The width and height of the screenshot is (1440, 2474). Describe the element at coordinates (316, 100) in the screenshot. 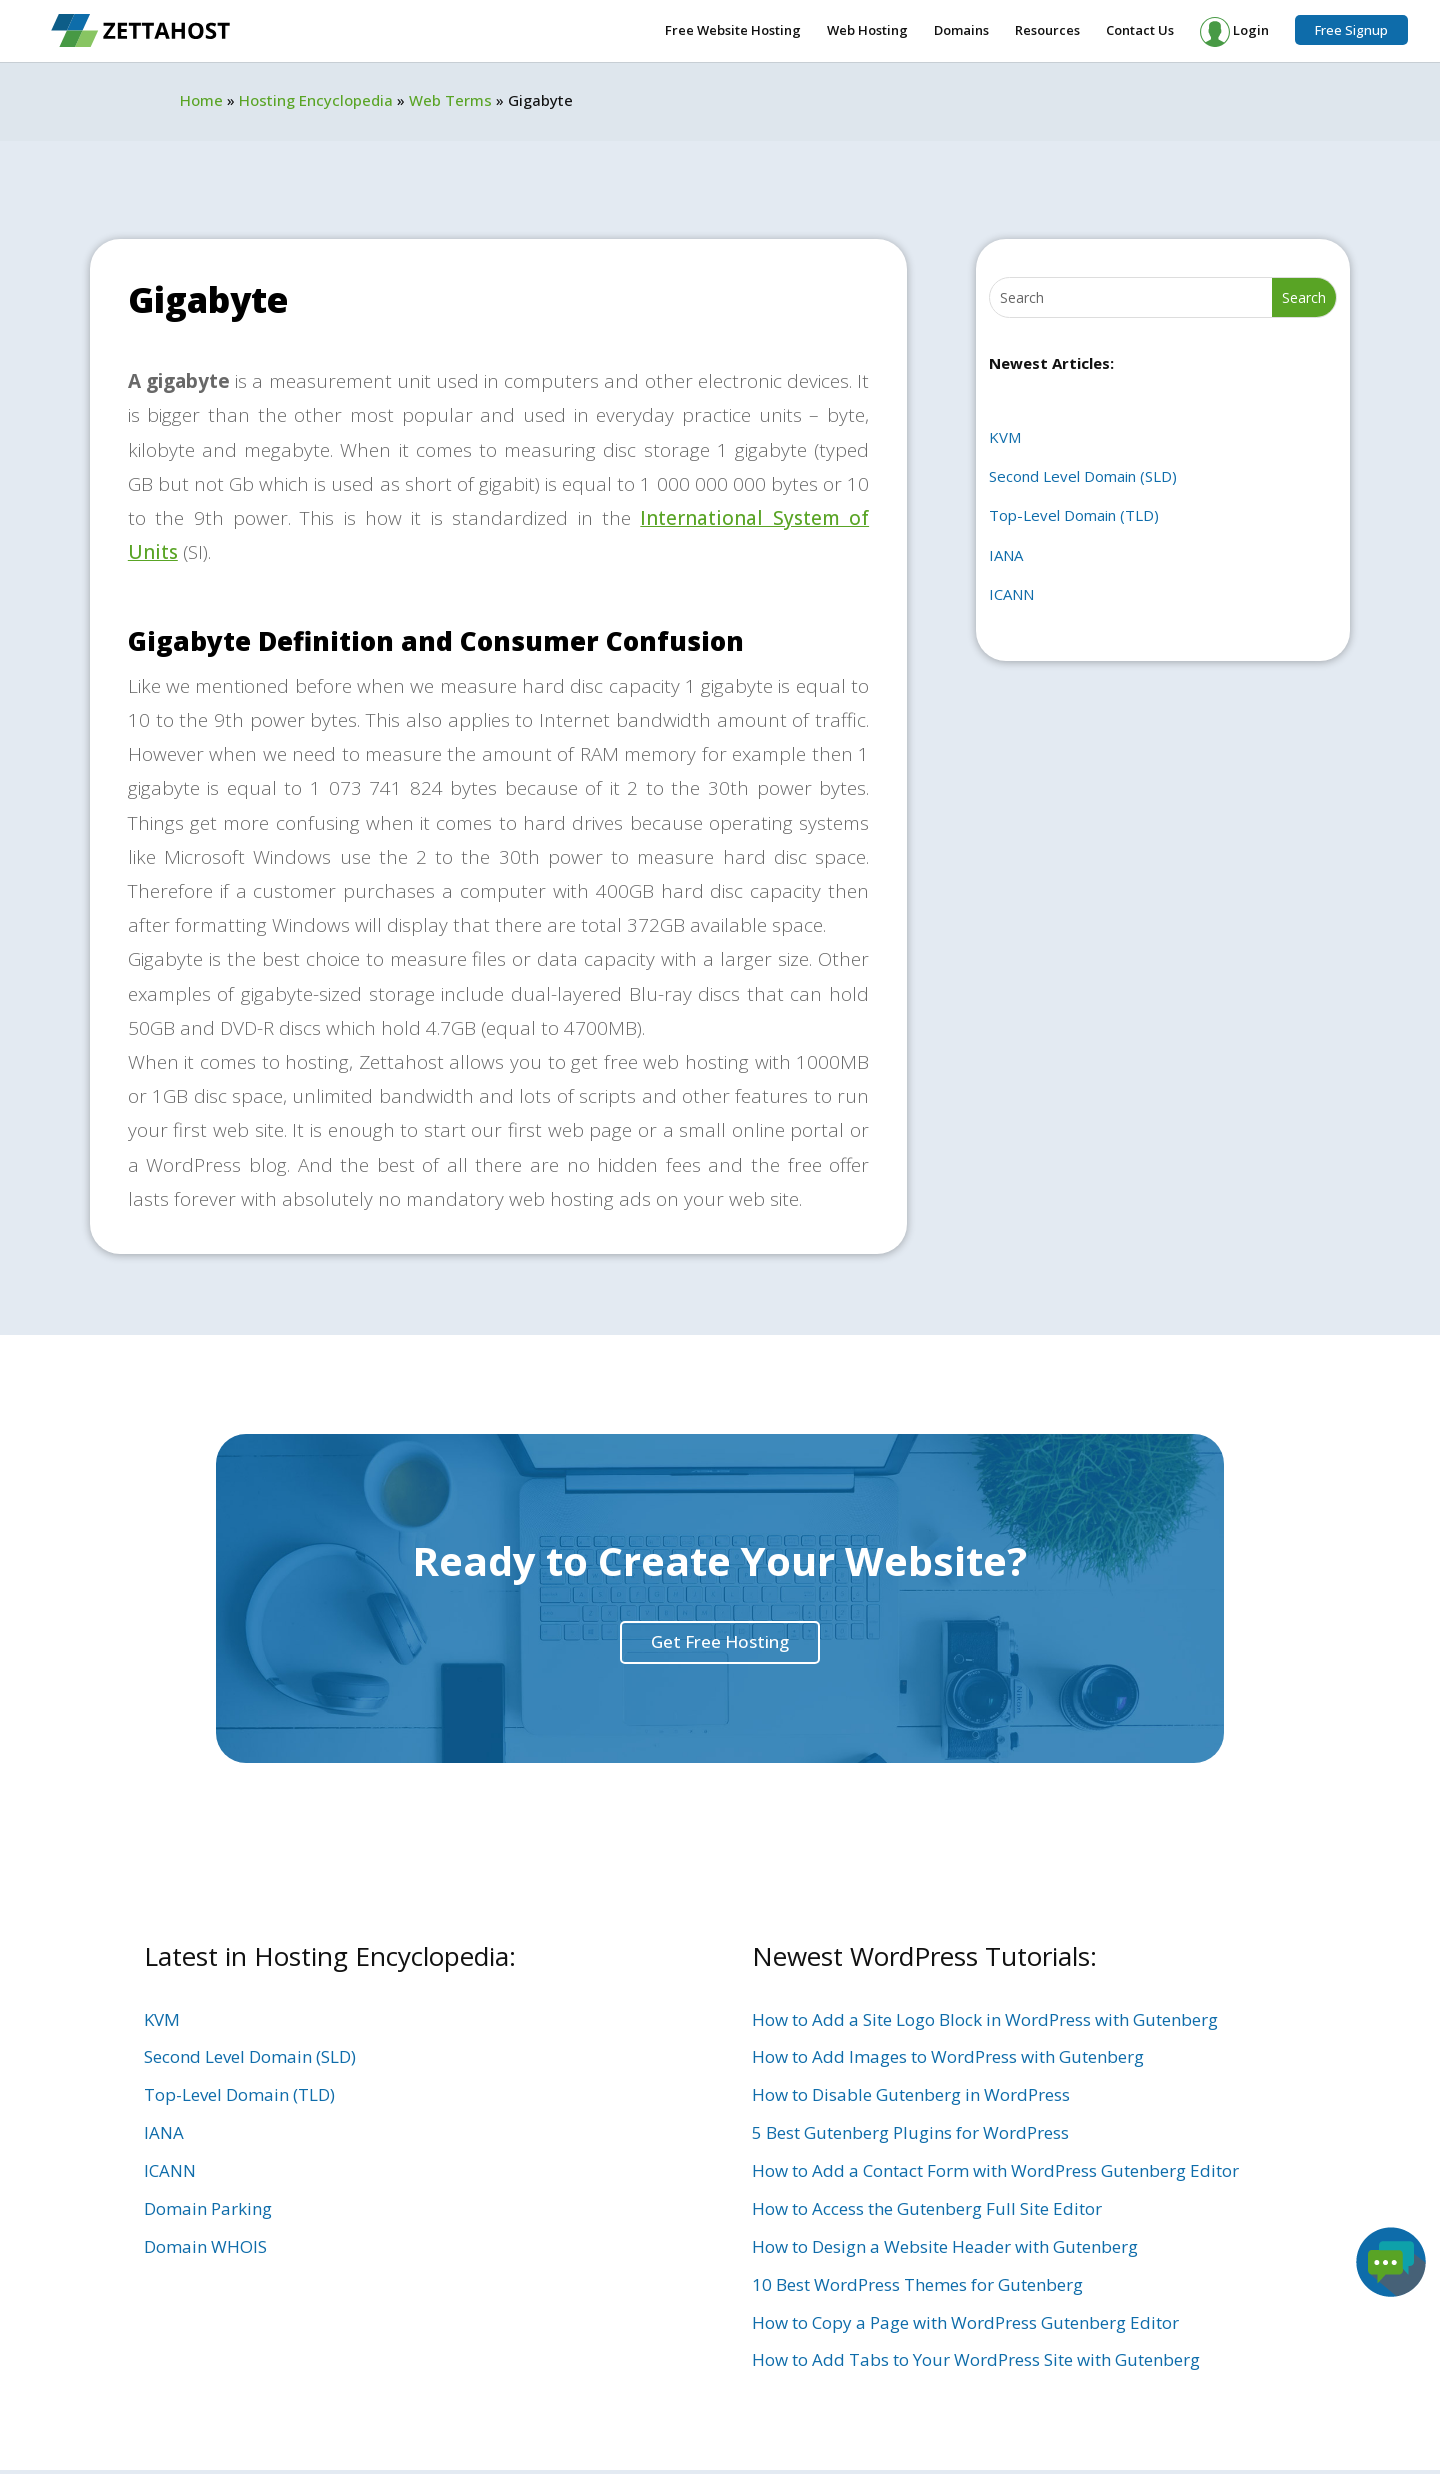

I see `Hosting Encyclopedia` at that location.